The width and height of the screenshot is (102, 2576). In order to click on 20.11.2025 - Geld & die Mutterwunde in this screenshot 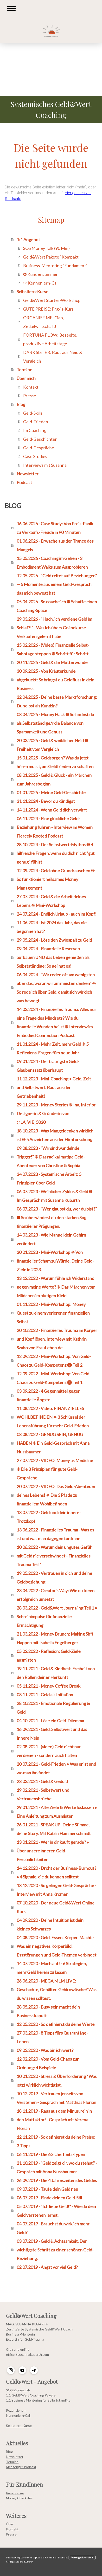, I will do `click(52, 662)`.